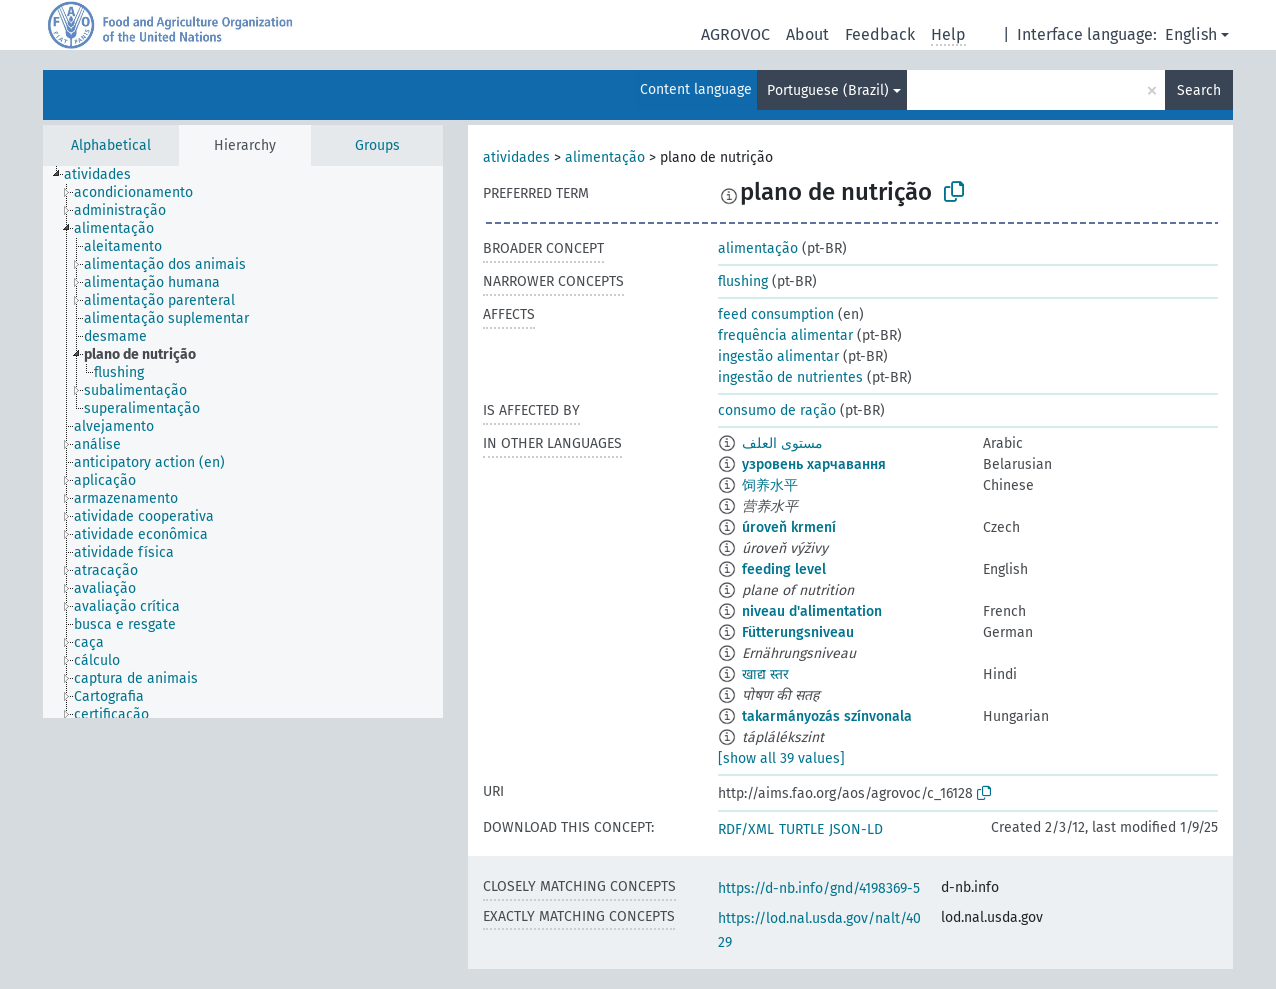  What do you see at coordinates (790, 377) in the screenshot?
I see `ingestão de nutrientes` at bounding box center [790, 377].